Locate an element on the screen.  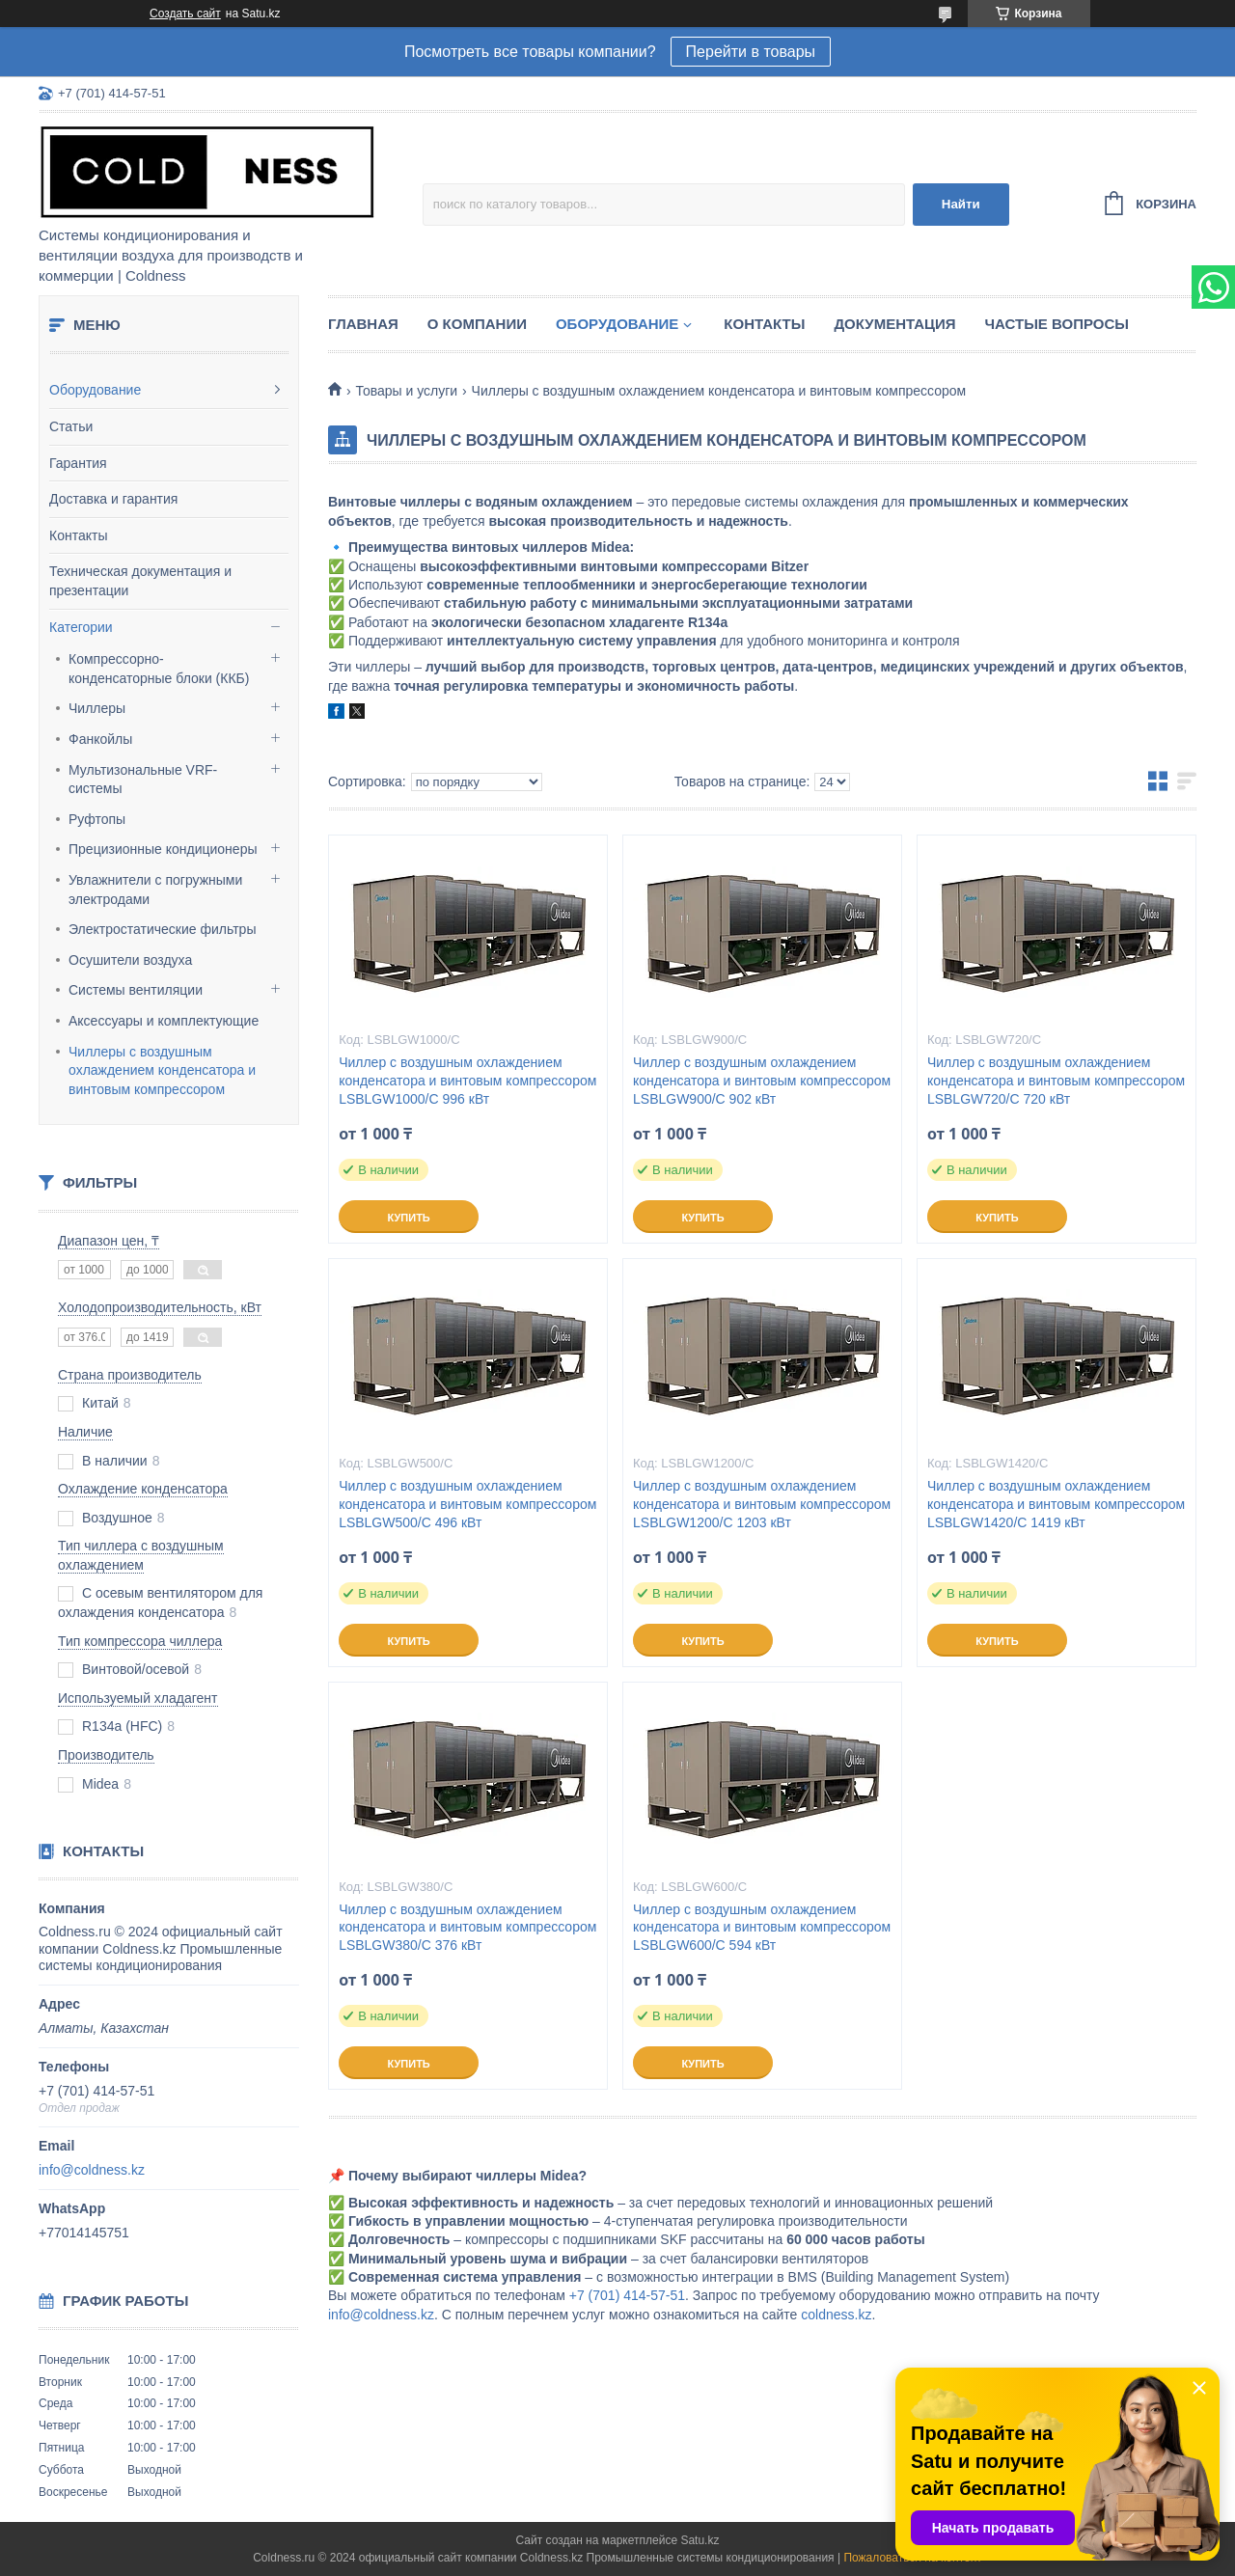
Категории is located at coordinates (81, 627).